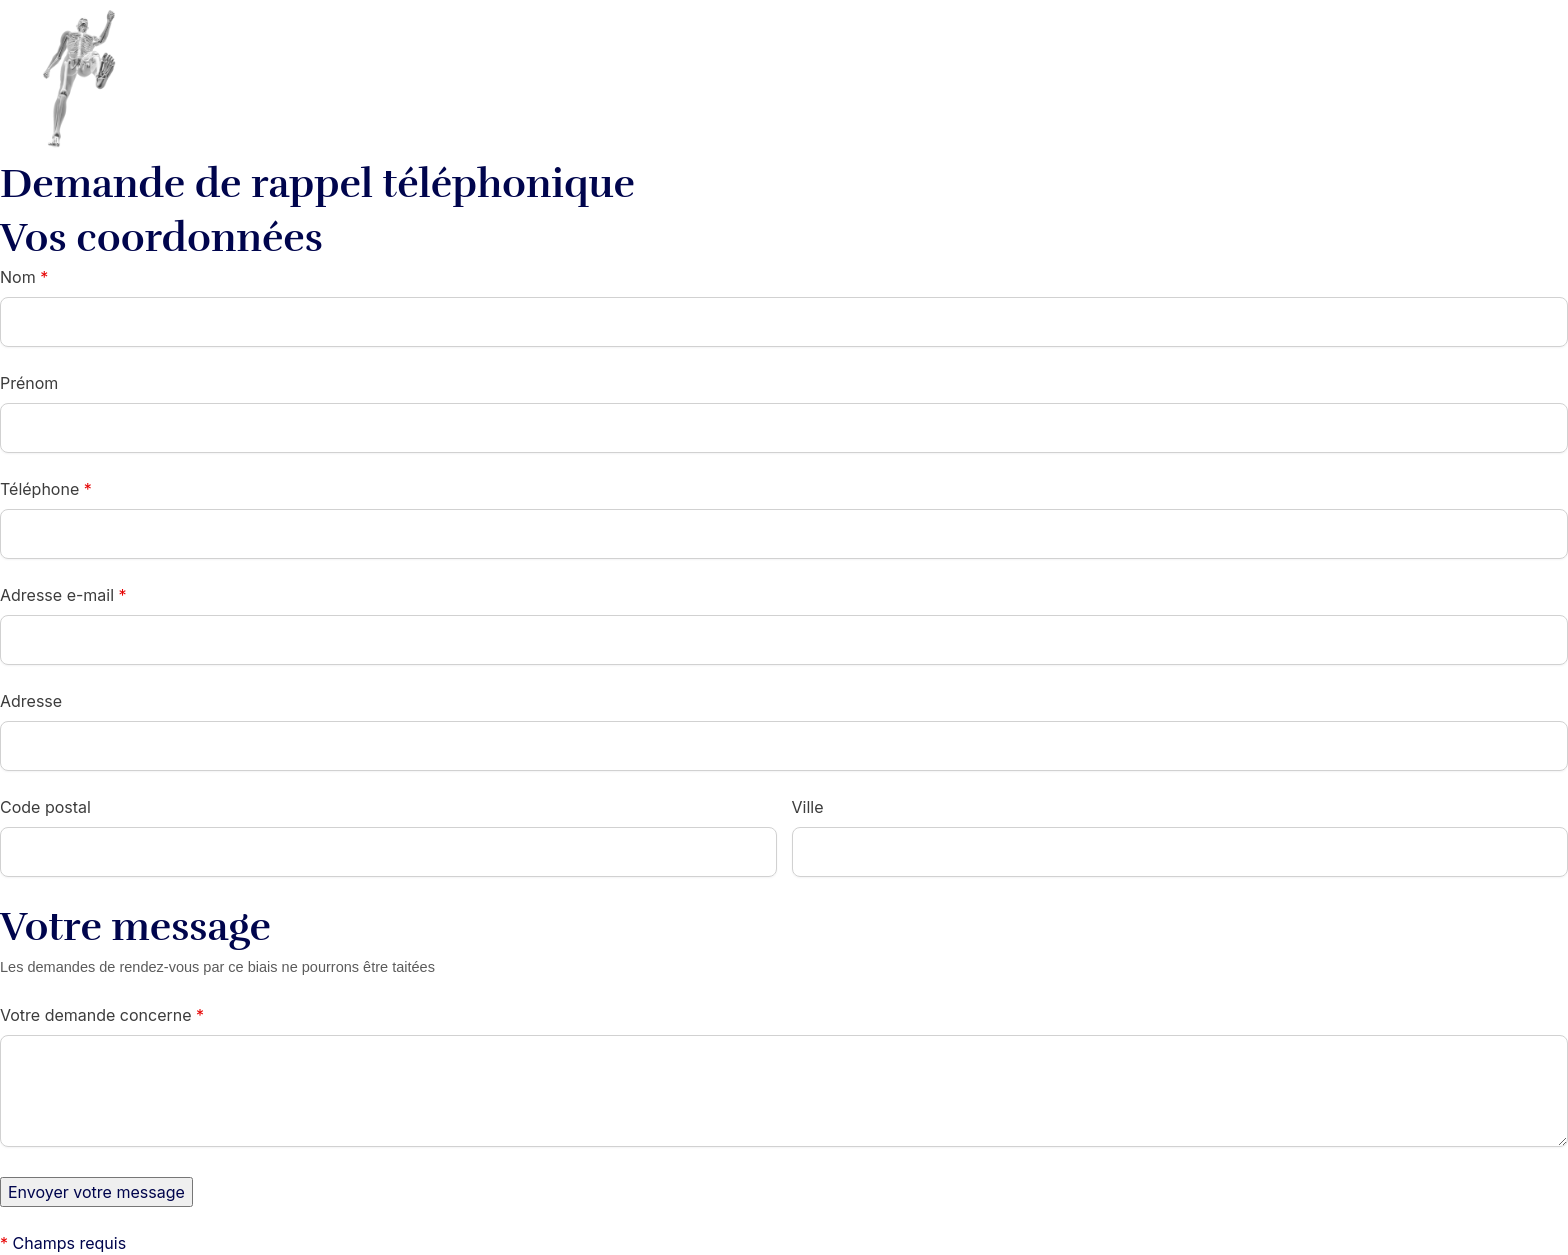  I want to click on Téléphone, so click(46, 489).